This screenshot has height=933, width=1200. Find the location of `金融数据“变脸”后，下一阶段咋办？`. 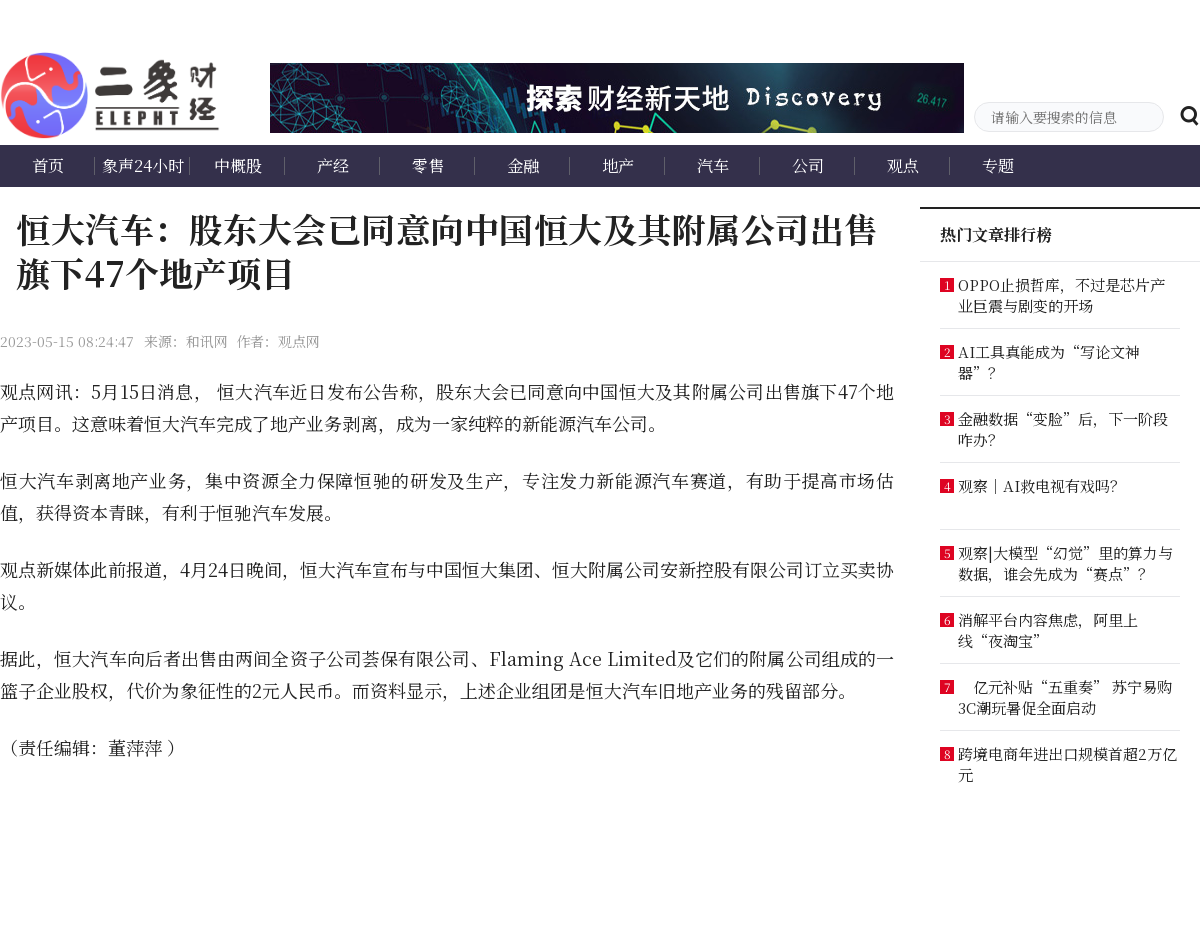

金融数据“变脸”后，下一阶段咋办？ is located at coordinates (1063, 429).